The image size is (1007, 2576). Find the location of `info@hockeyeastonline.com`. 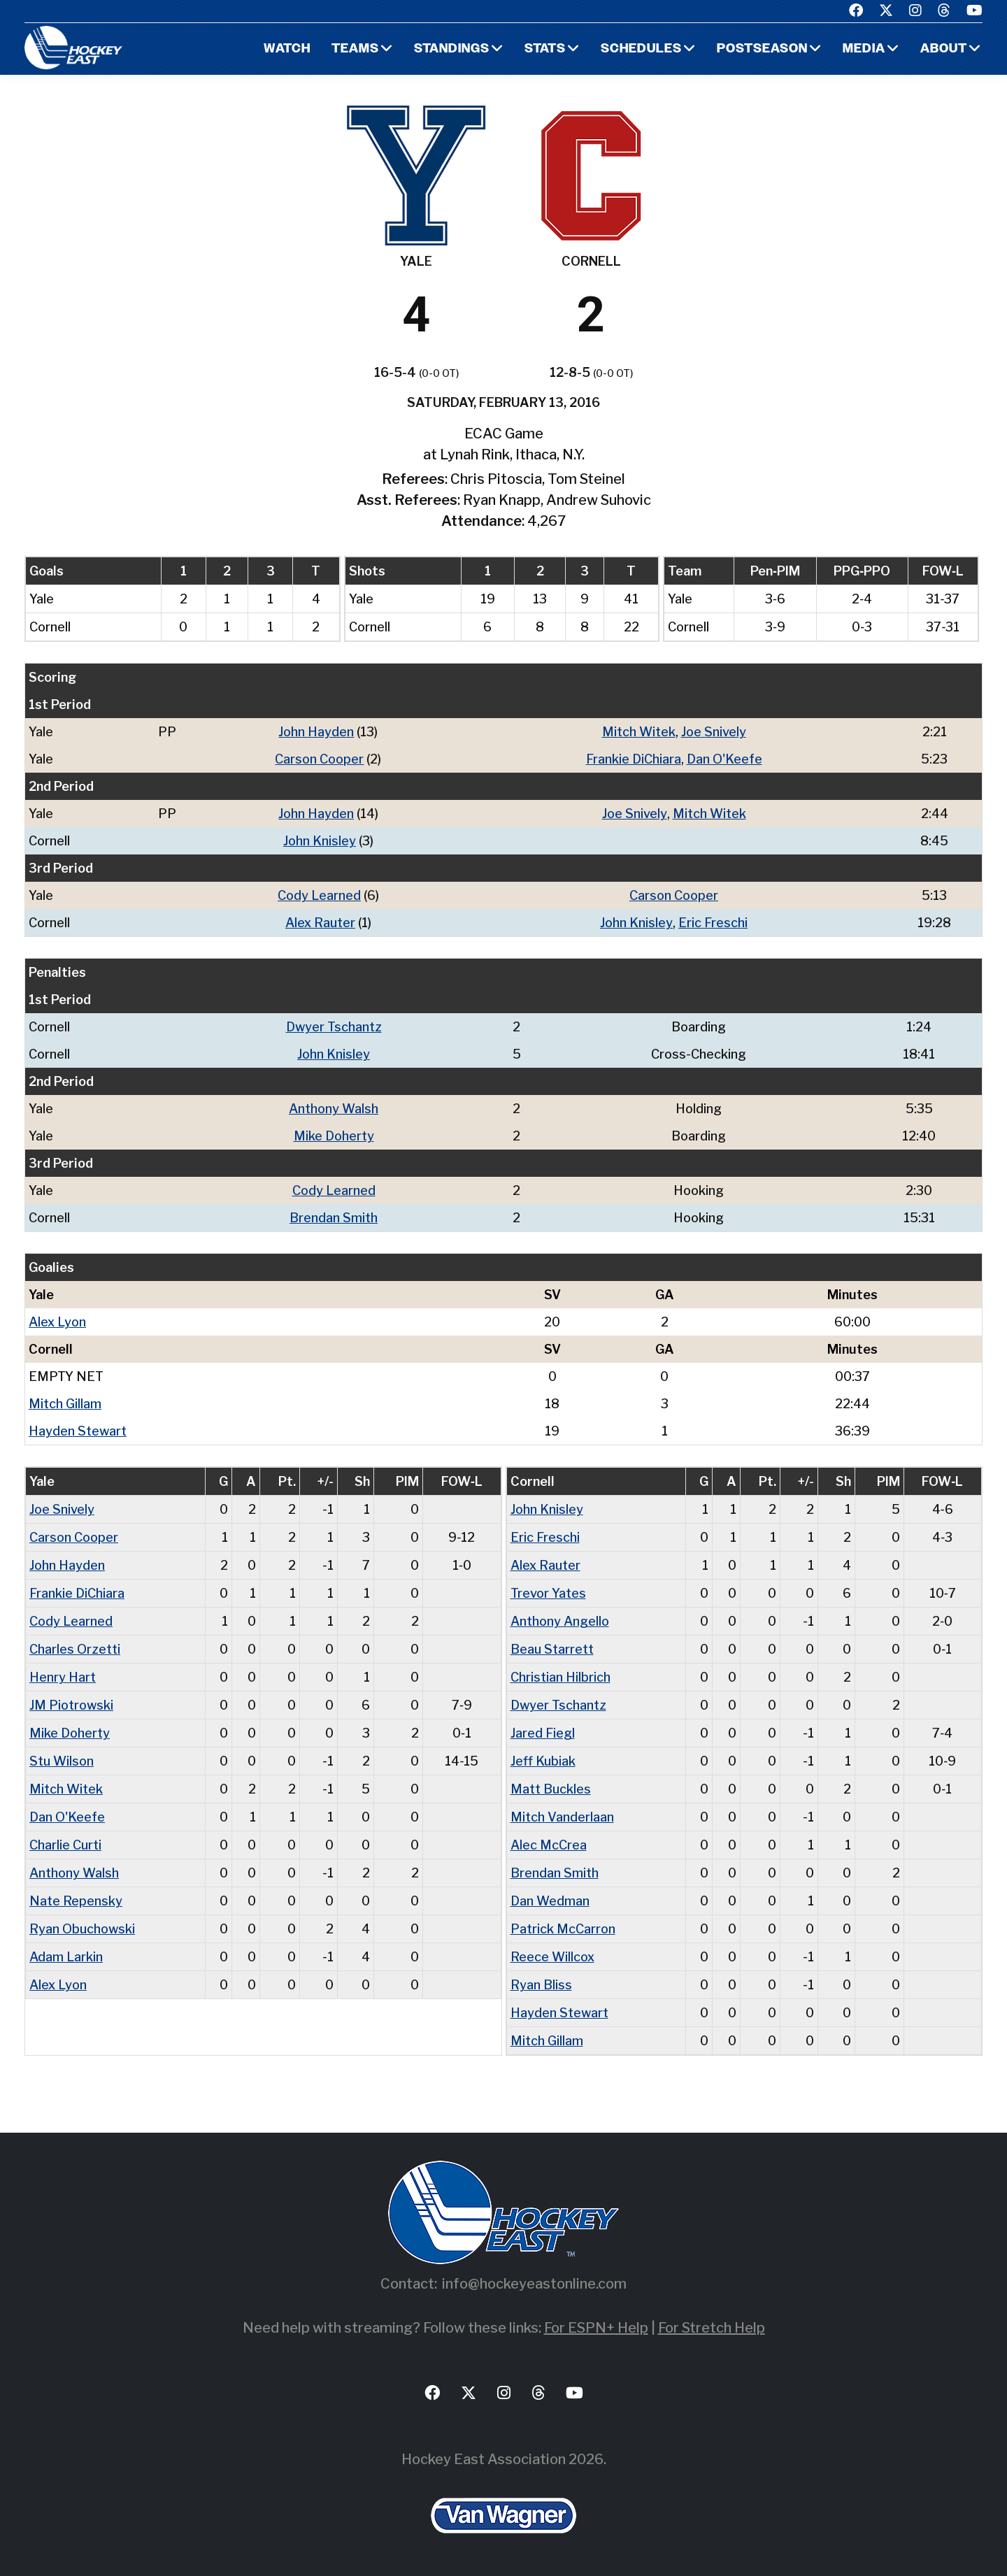

info@hockeyeastonline.com is located at coordinates (534, 2283).